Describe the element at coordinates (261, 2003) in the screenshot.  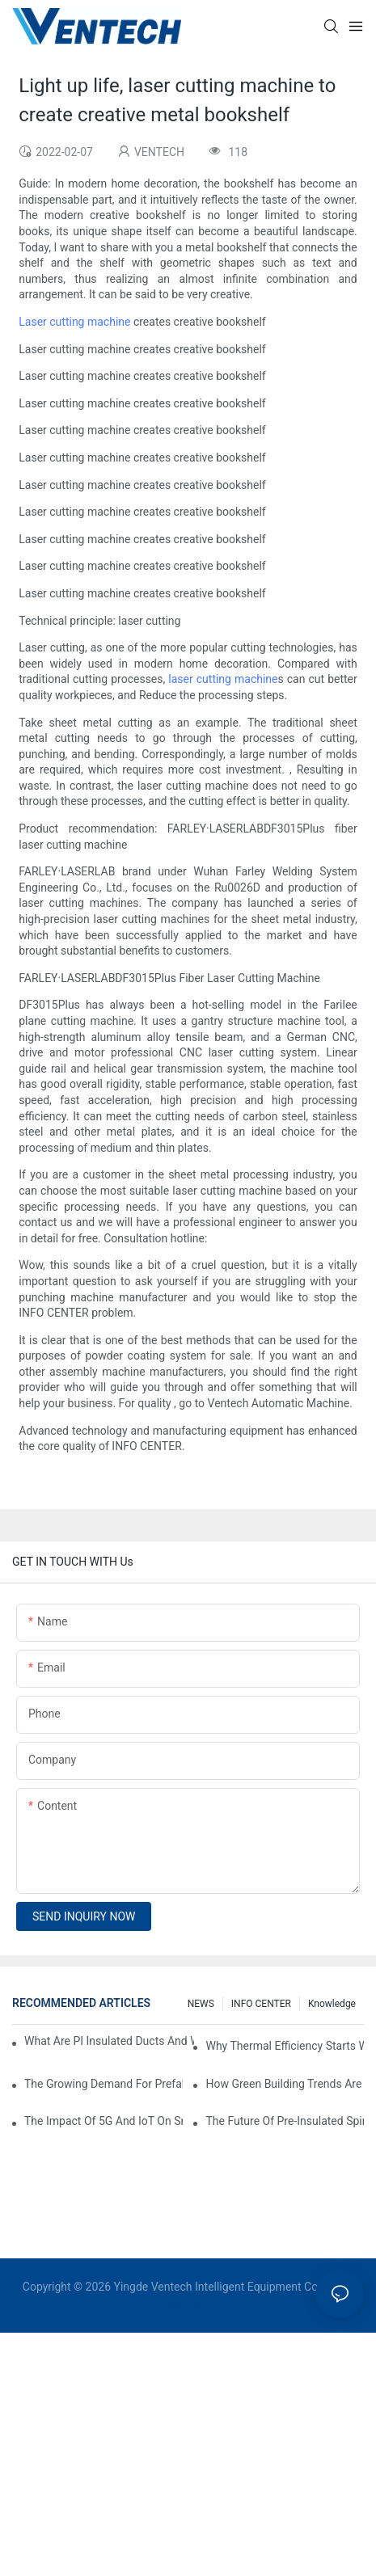
I see `INFO CENTER` at that location.